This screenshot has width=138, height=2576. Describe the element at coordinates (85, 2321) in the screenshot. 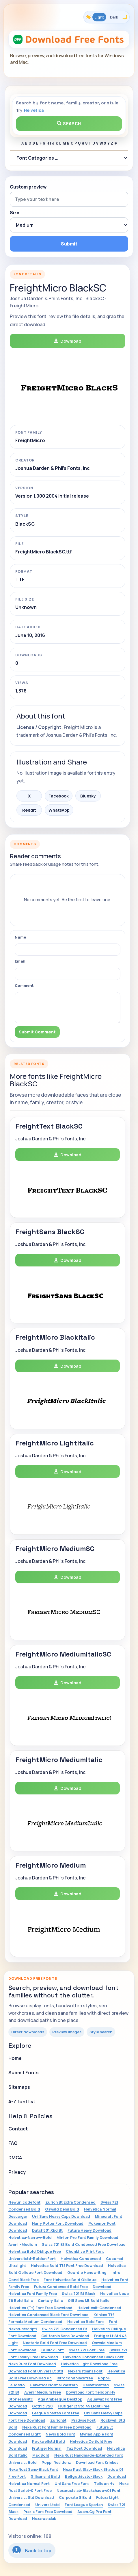

I see `Helvetica Bold Font` at that location.